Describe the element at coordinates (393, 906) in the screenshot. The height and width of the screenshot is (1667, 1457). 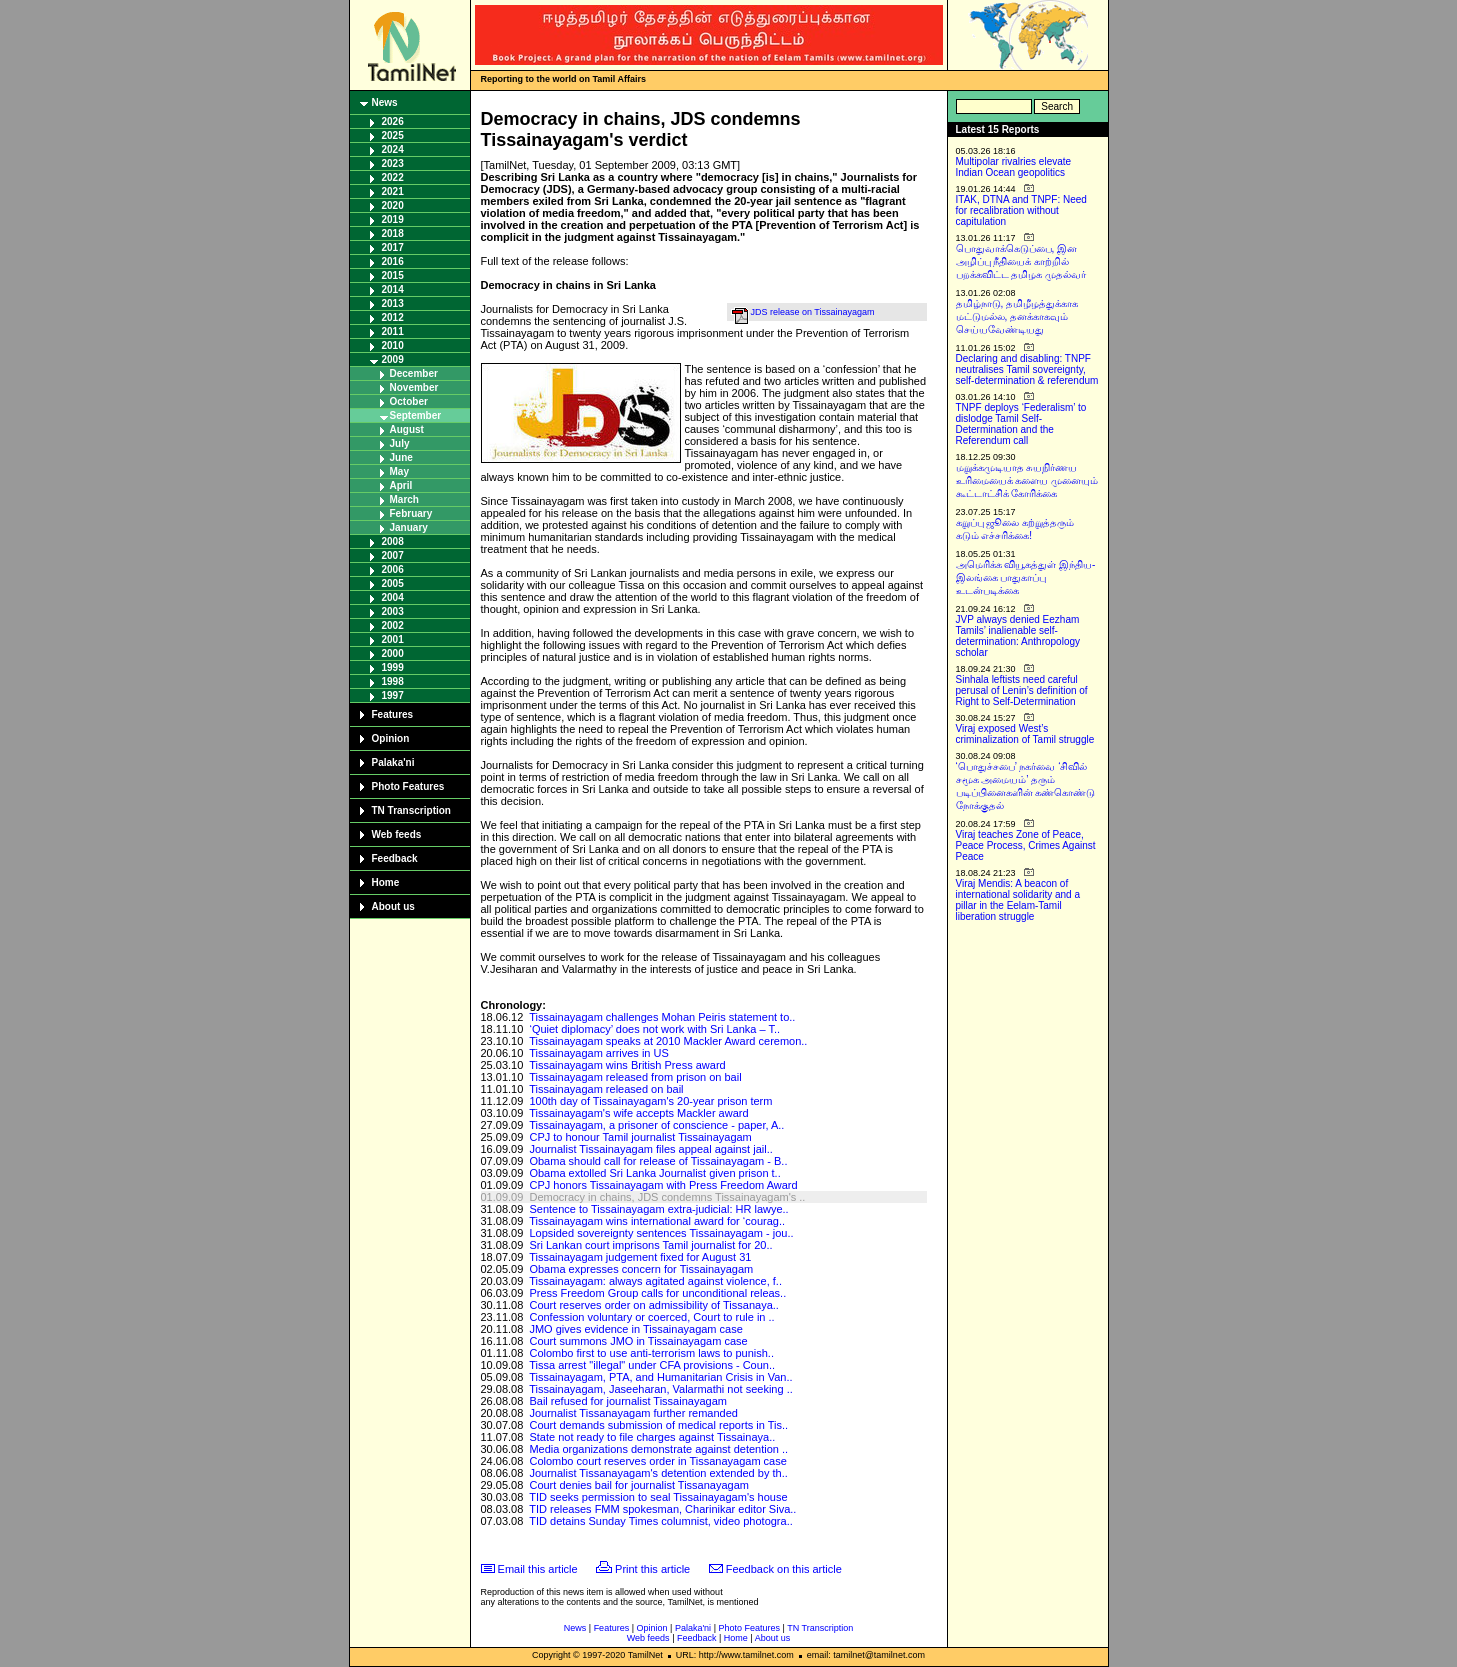
I see `About us` at that location.